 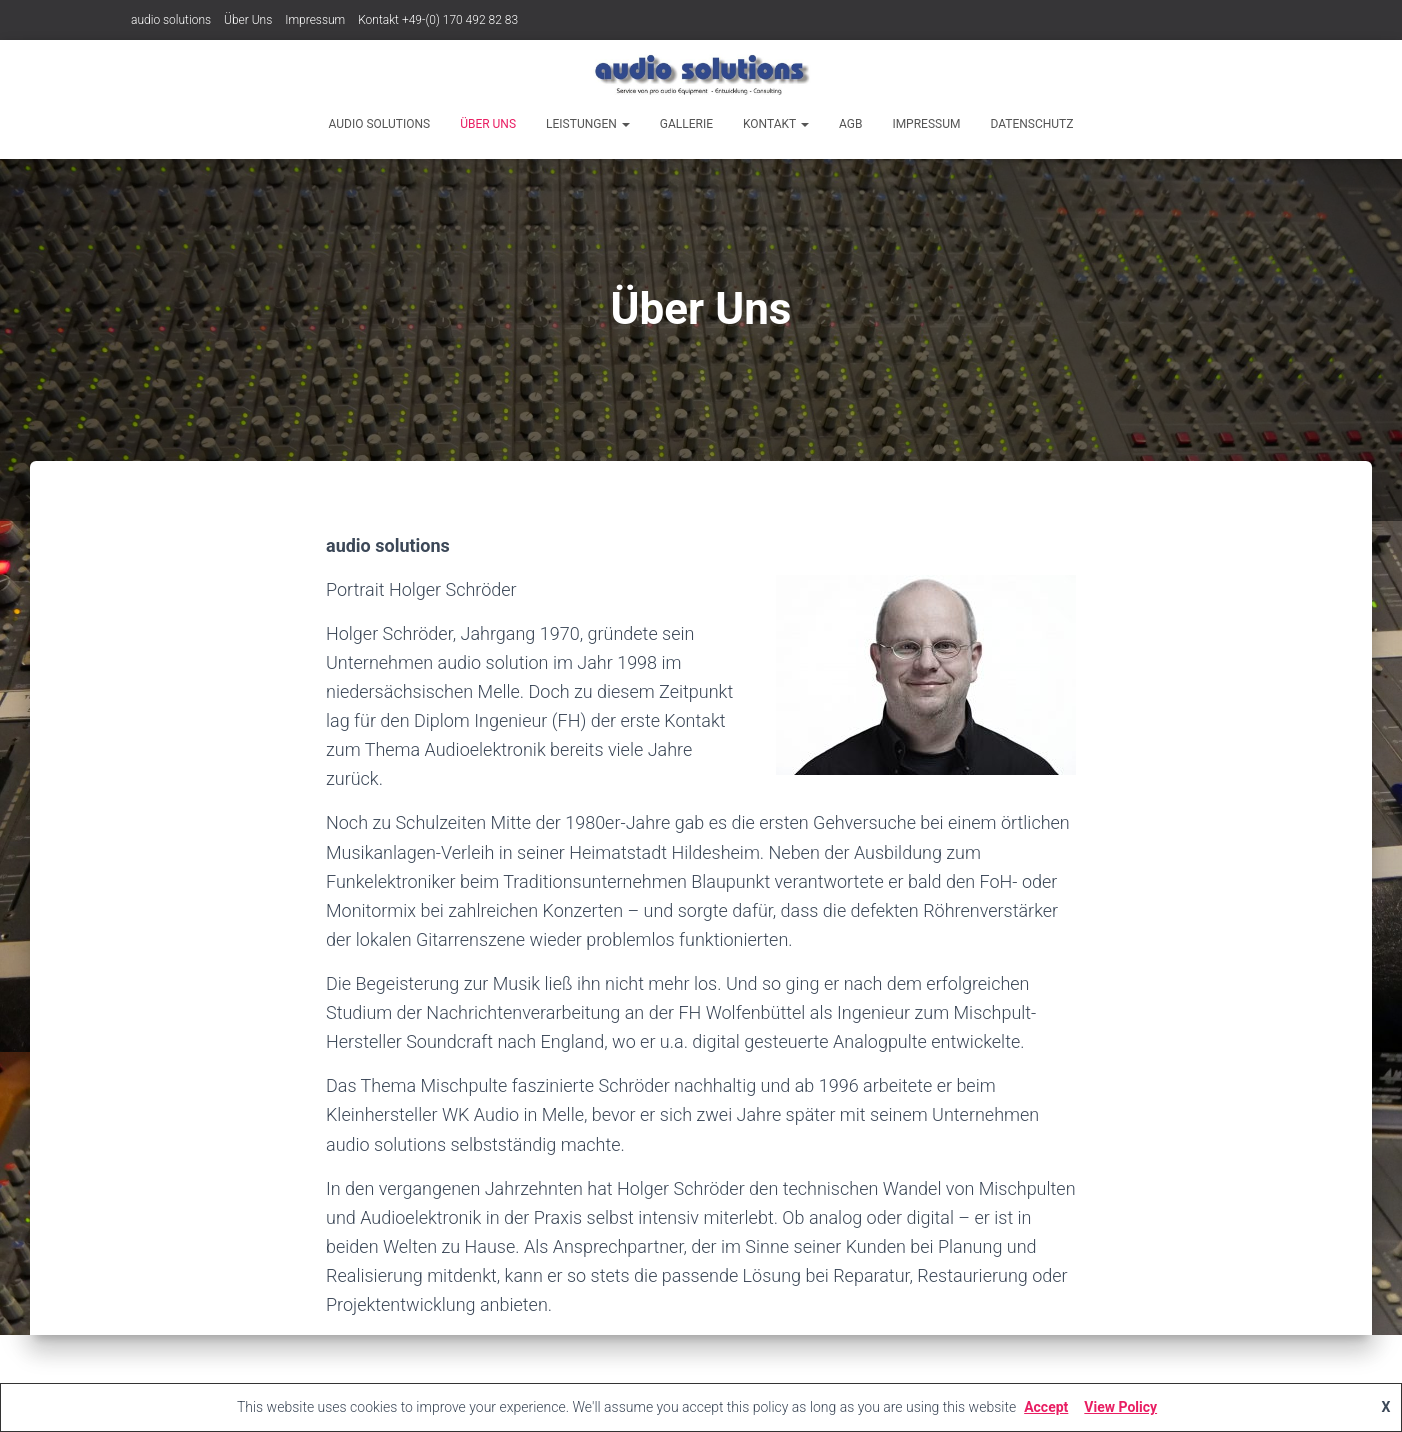 What do you see at coordinates (686, 124) in the screenshot?
I see `Gallerie` at bounding box center [686, 124].